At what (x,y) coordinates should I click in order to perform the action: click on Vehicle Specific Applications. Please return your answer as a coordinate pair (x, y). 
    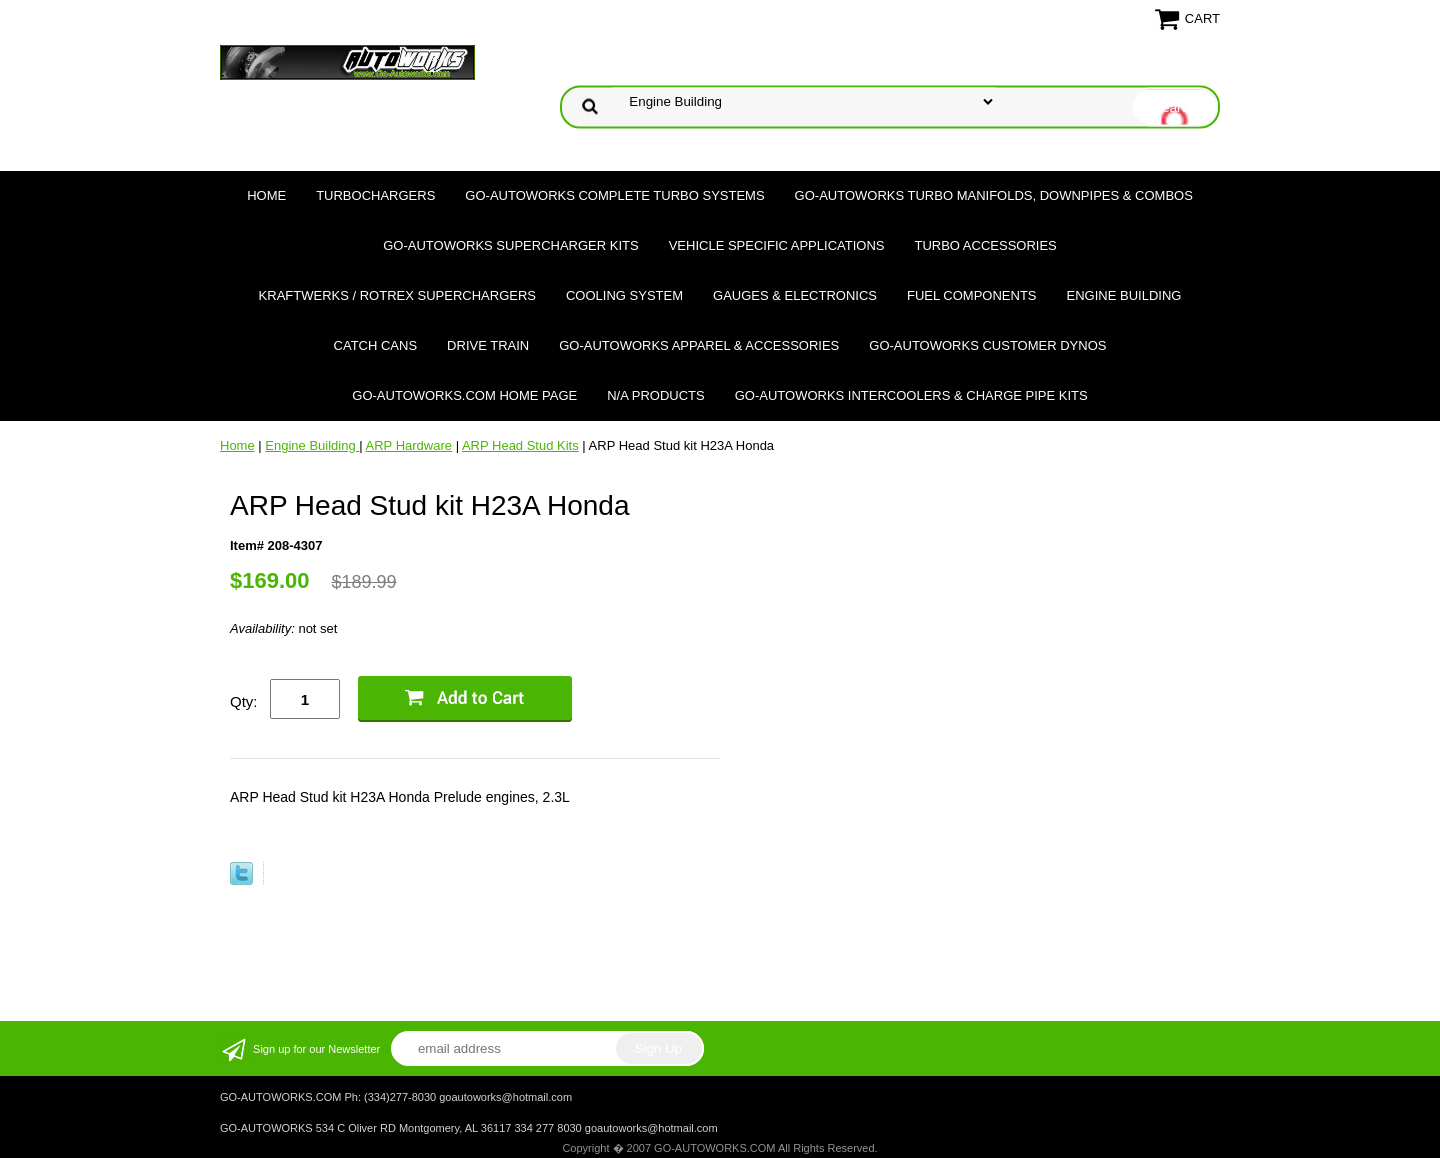
    Looking at the image, I should click on (777, 245).